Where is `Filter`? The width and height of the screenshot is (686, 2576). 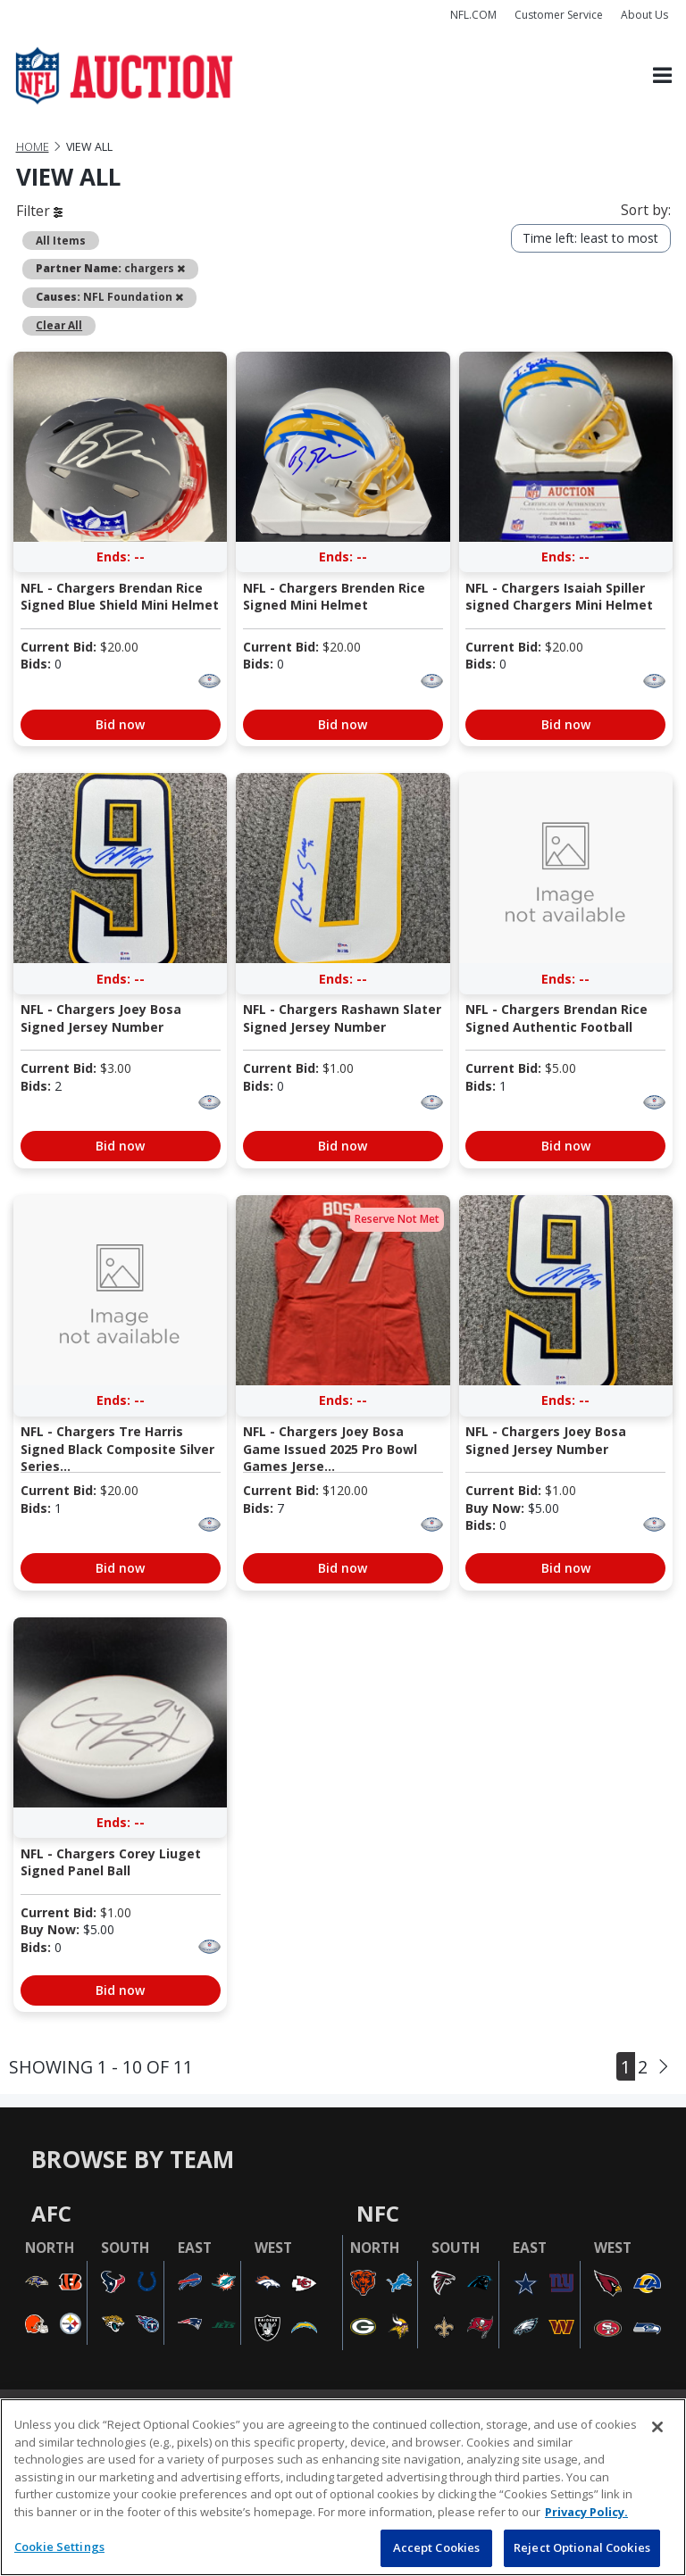 Filter is located at coordinates (39, 210).